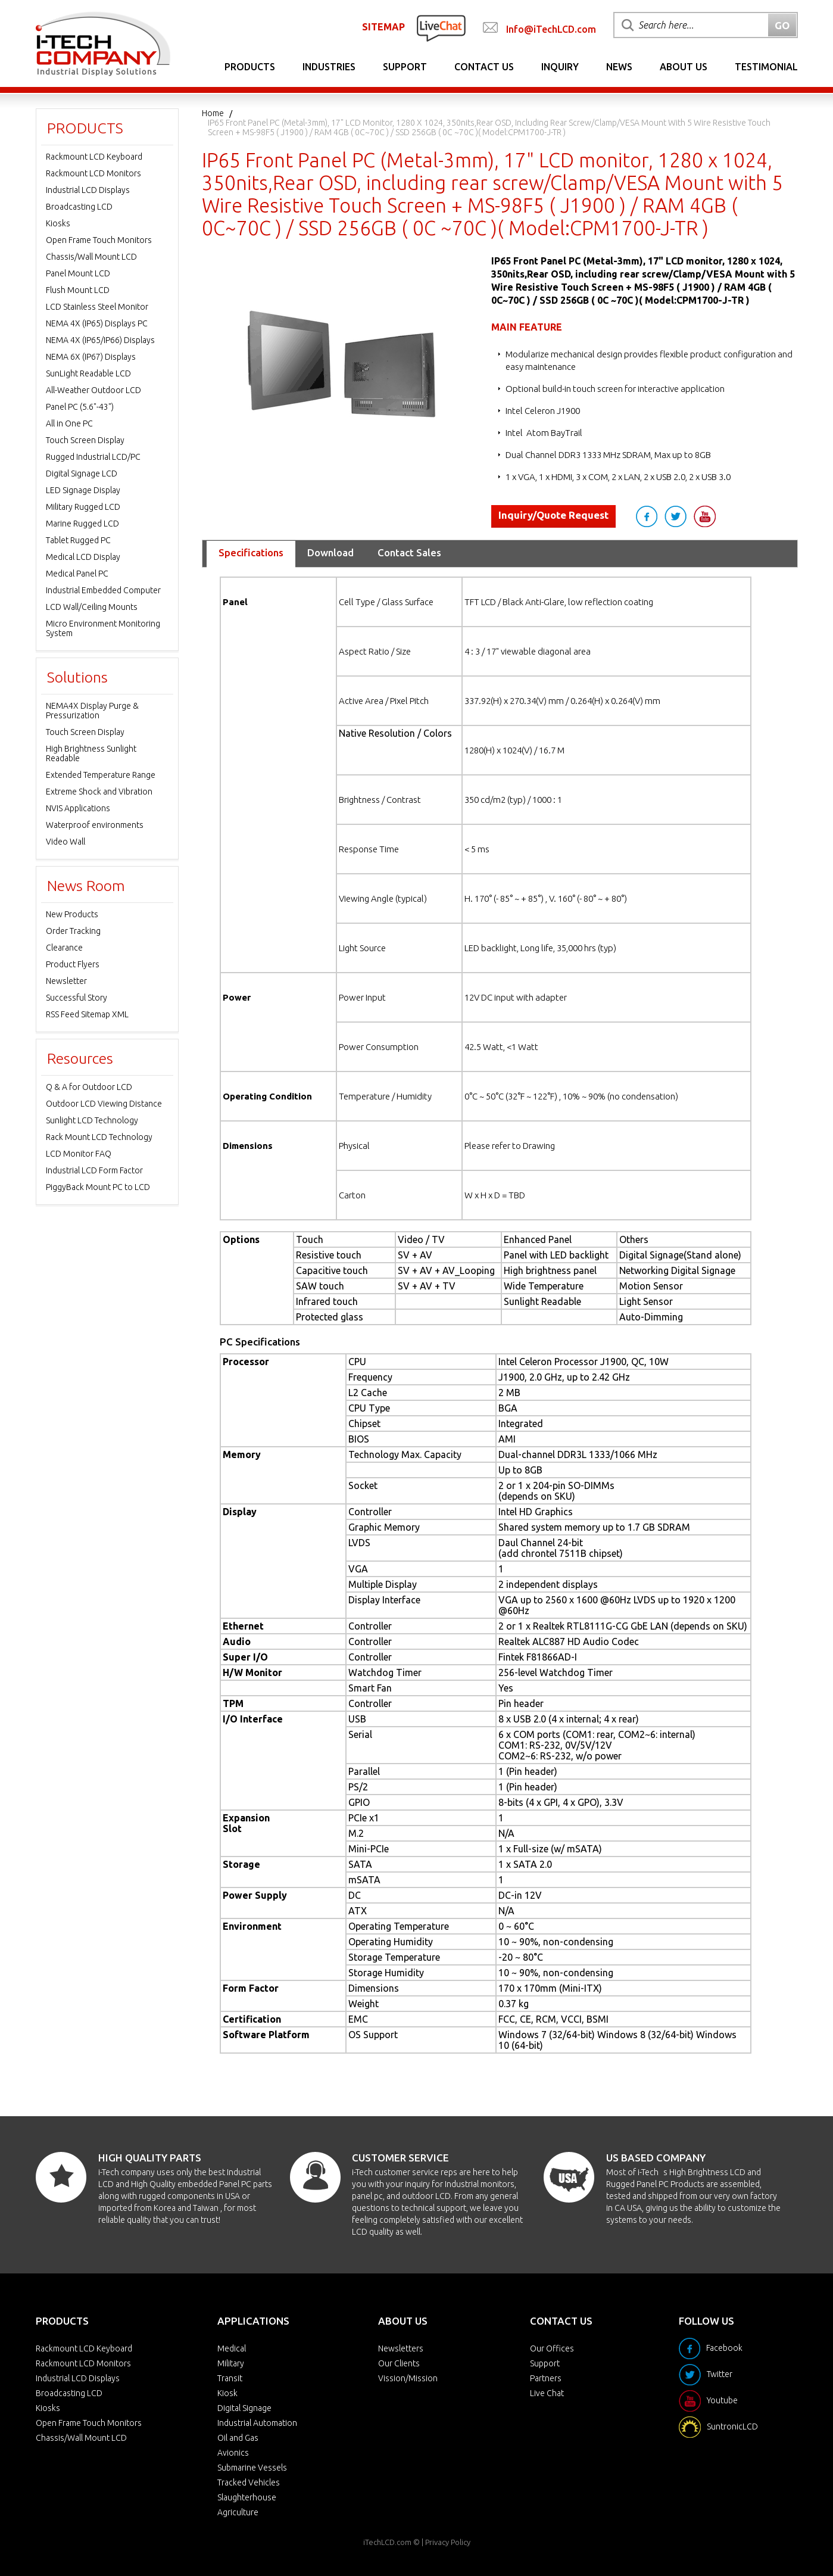  Describe the element at coordinates (97, 323) in the screenshot. I see `NEMA 4X (IP65) Displays PC` at that location.